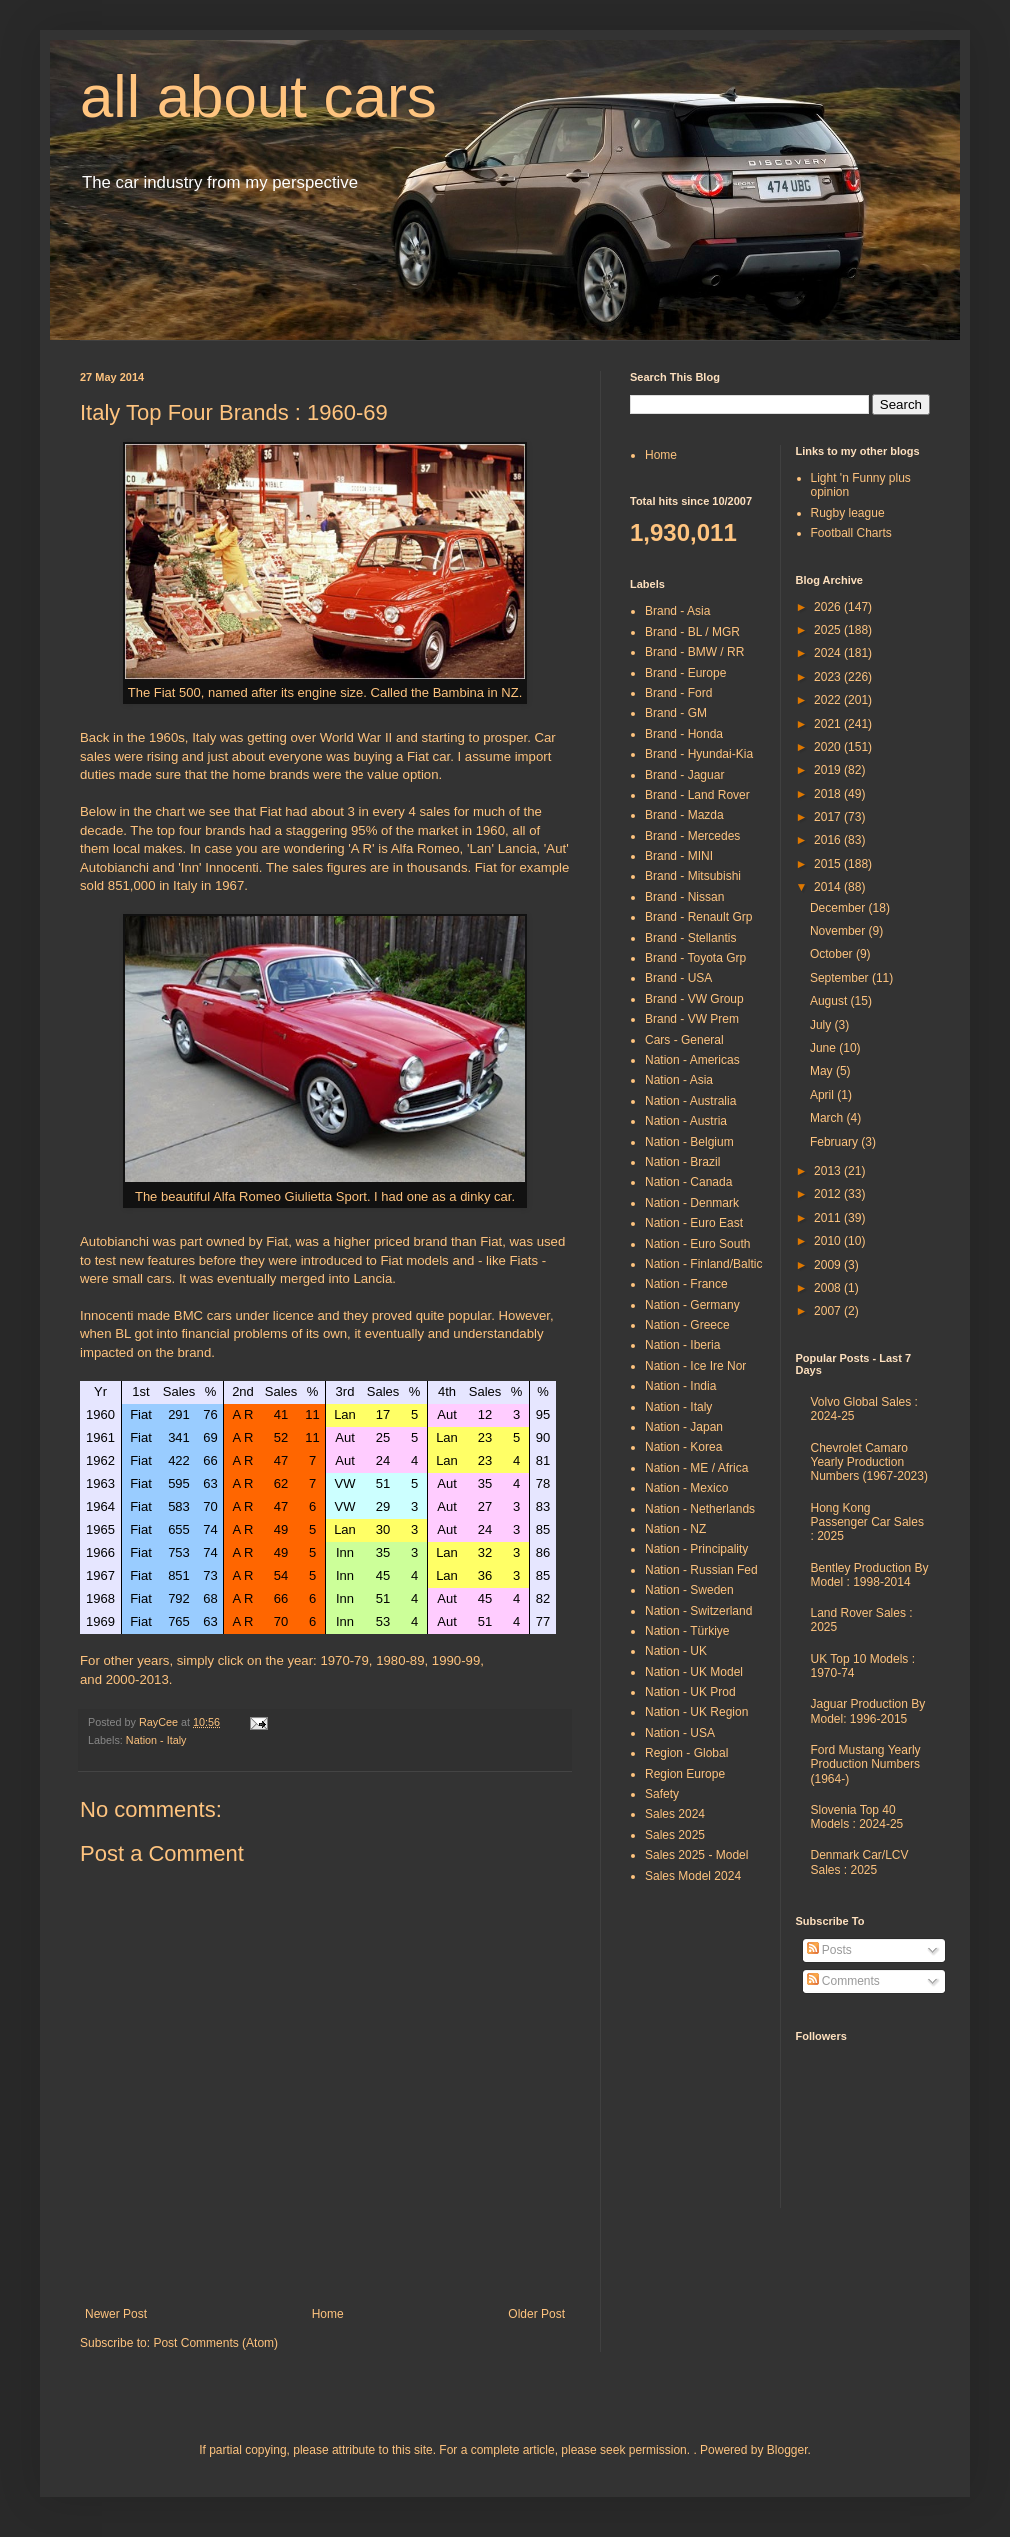 The height and width of the screenshot is (2537, 1010). Describe the element at coordinates (536, 2314) in the screenshot. I see `Older Post` at that location.